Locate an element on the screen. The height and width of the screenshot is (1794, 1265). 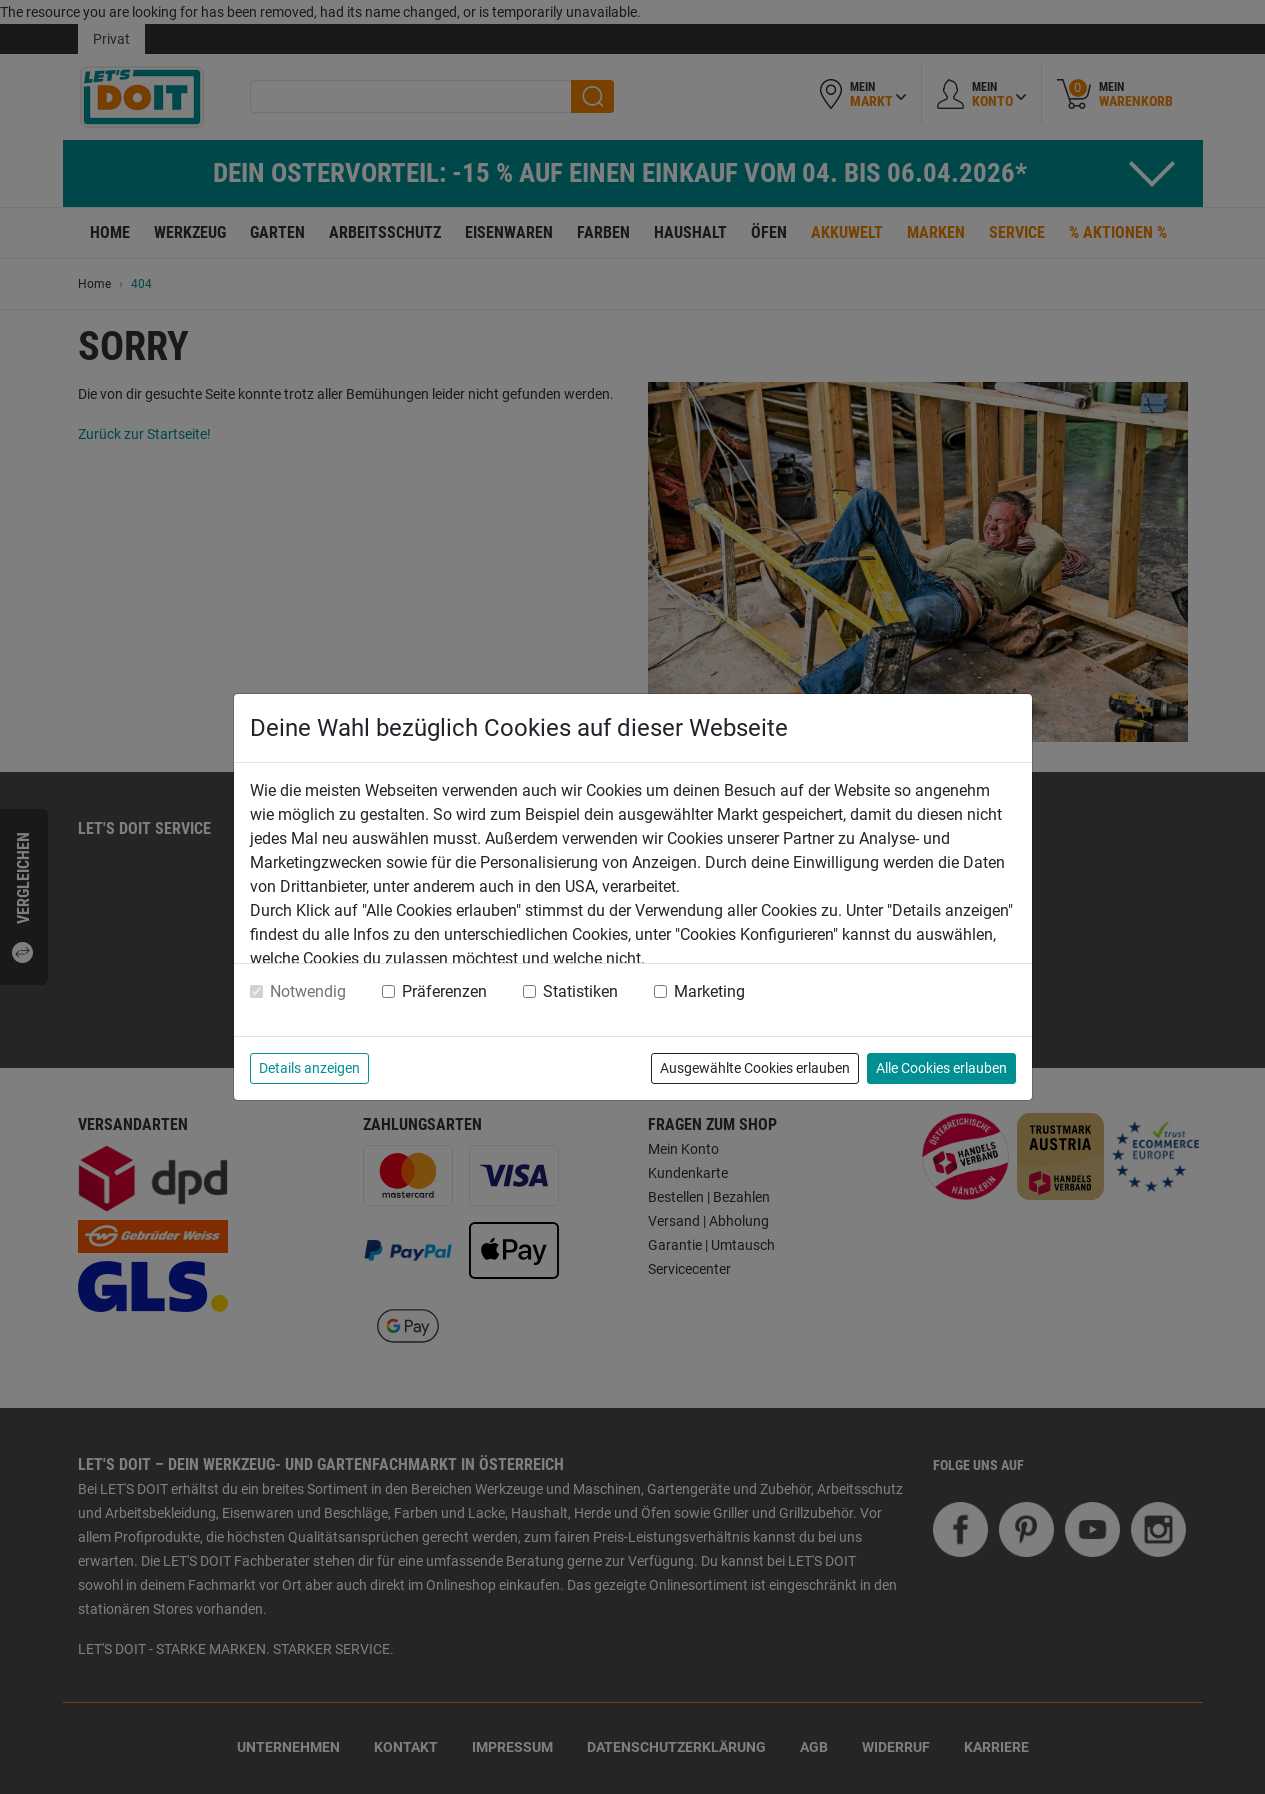
Ausgewählte Cookies erlauben is located at coordinates (755, 1068).